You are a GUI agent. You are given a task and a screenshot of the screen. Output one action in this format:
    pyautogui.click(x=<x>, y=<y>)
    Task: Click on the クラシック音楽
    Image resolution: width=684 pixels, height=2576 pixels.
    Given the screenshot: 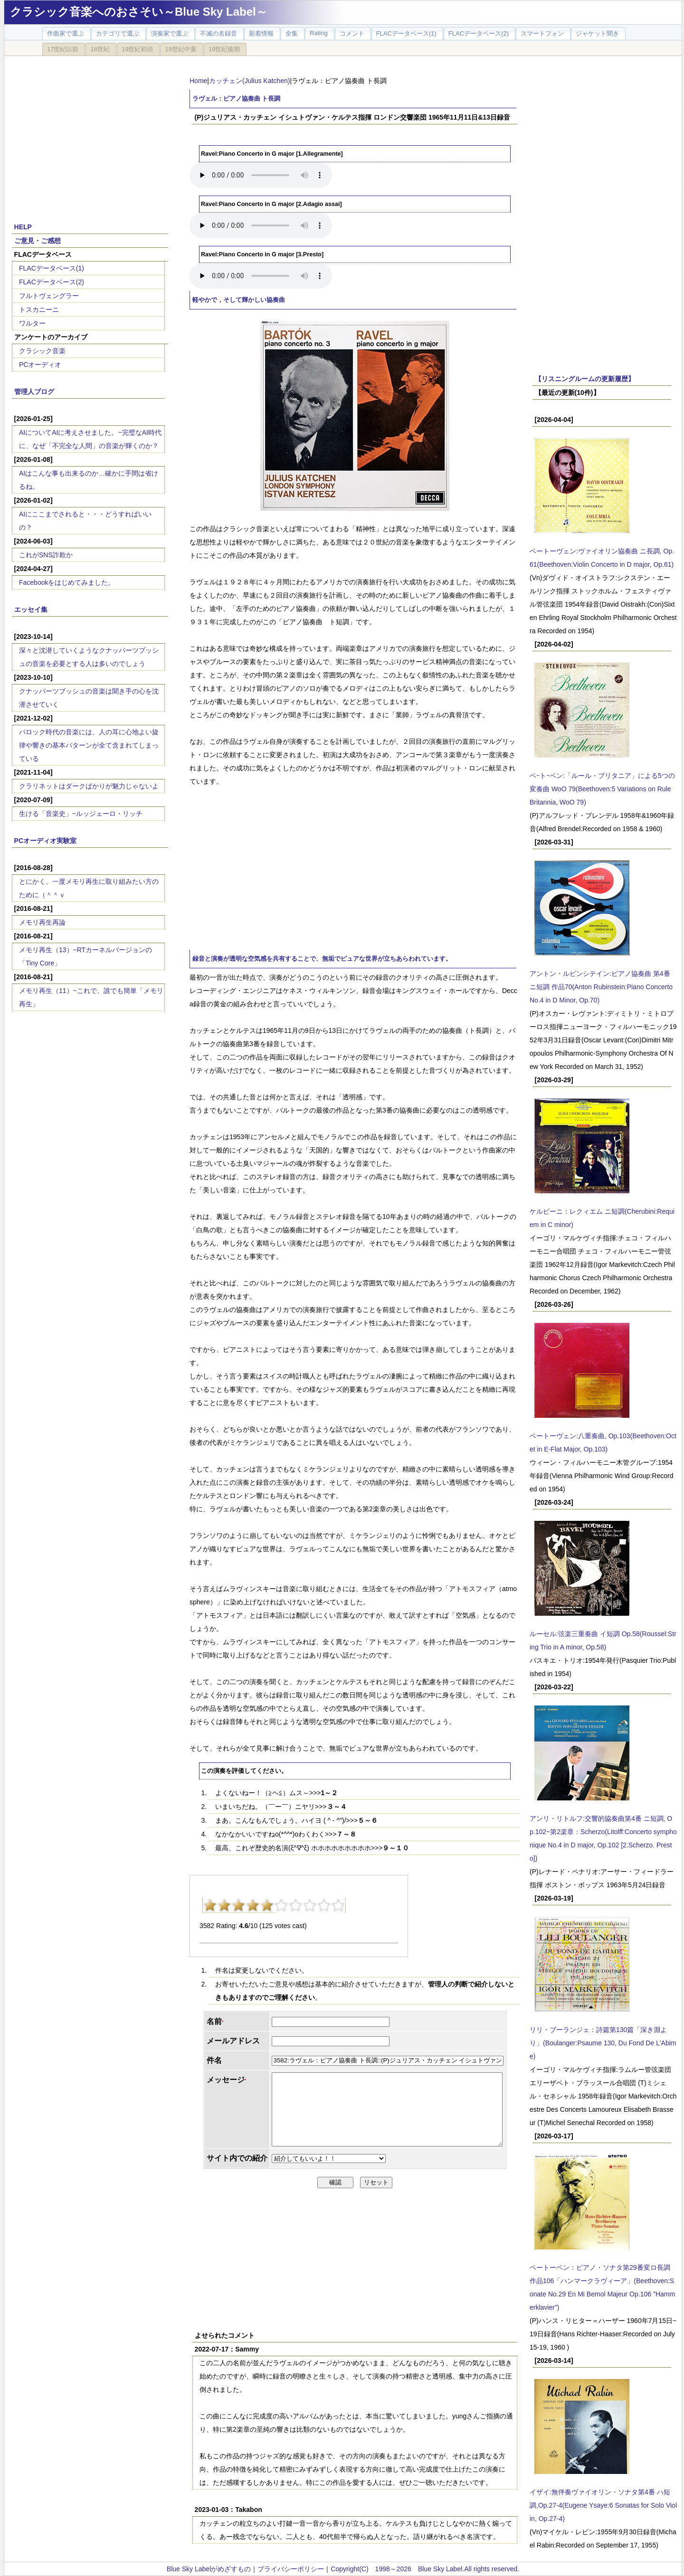 What is the action you would take?
    pyautogui.click(x=42, y=351)
    